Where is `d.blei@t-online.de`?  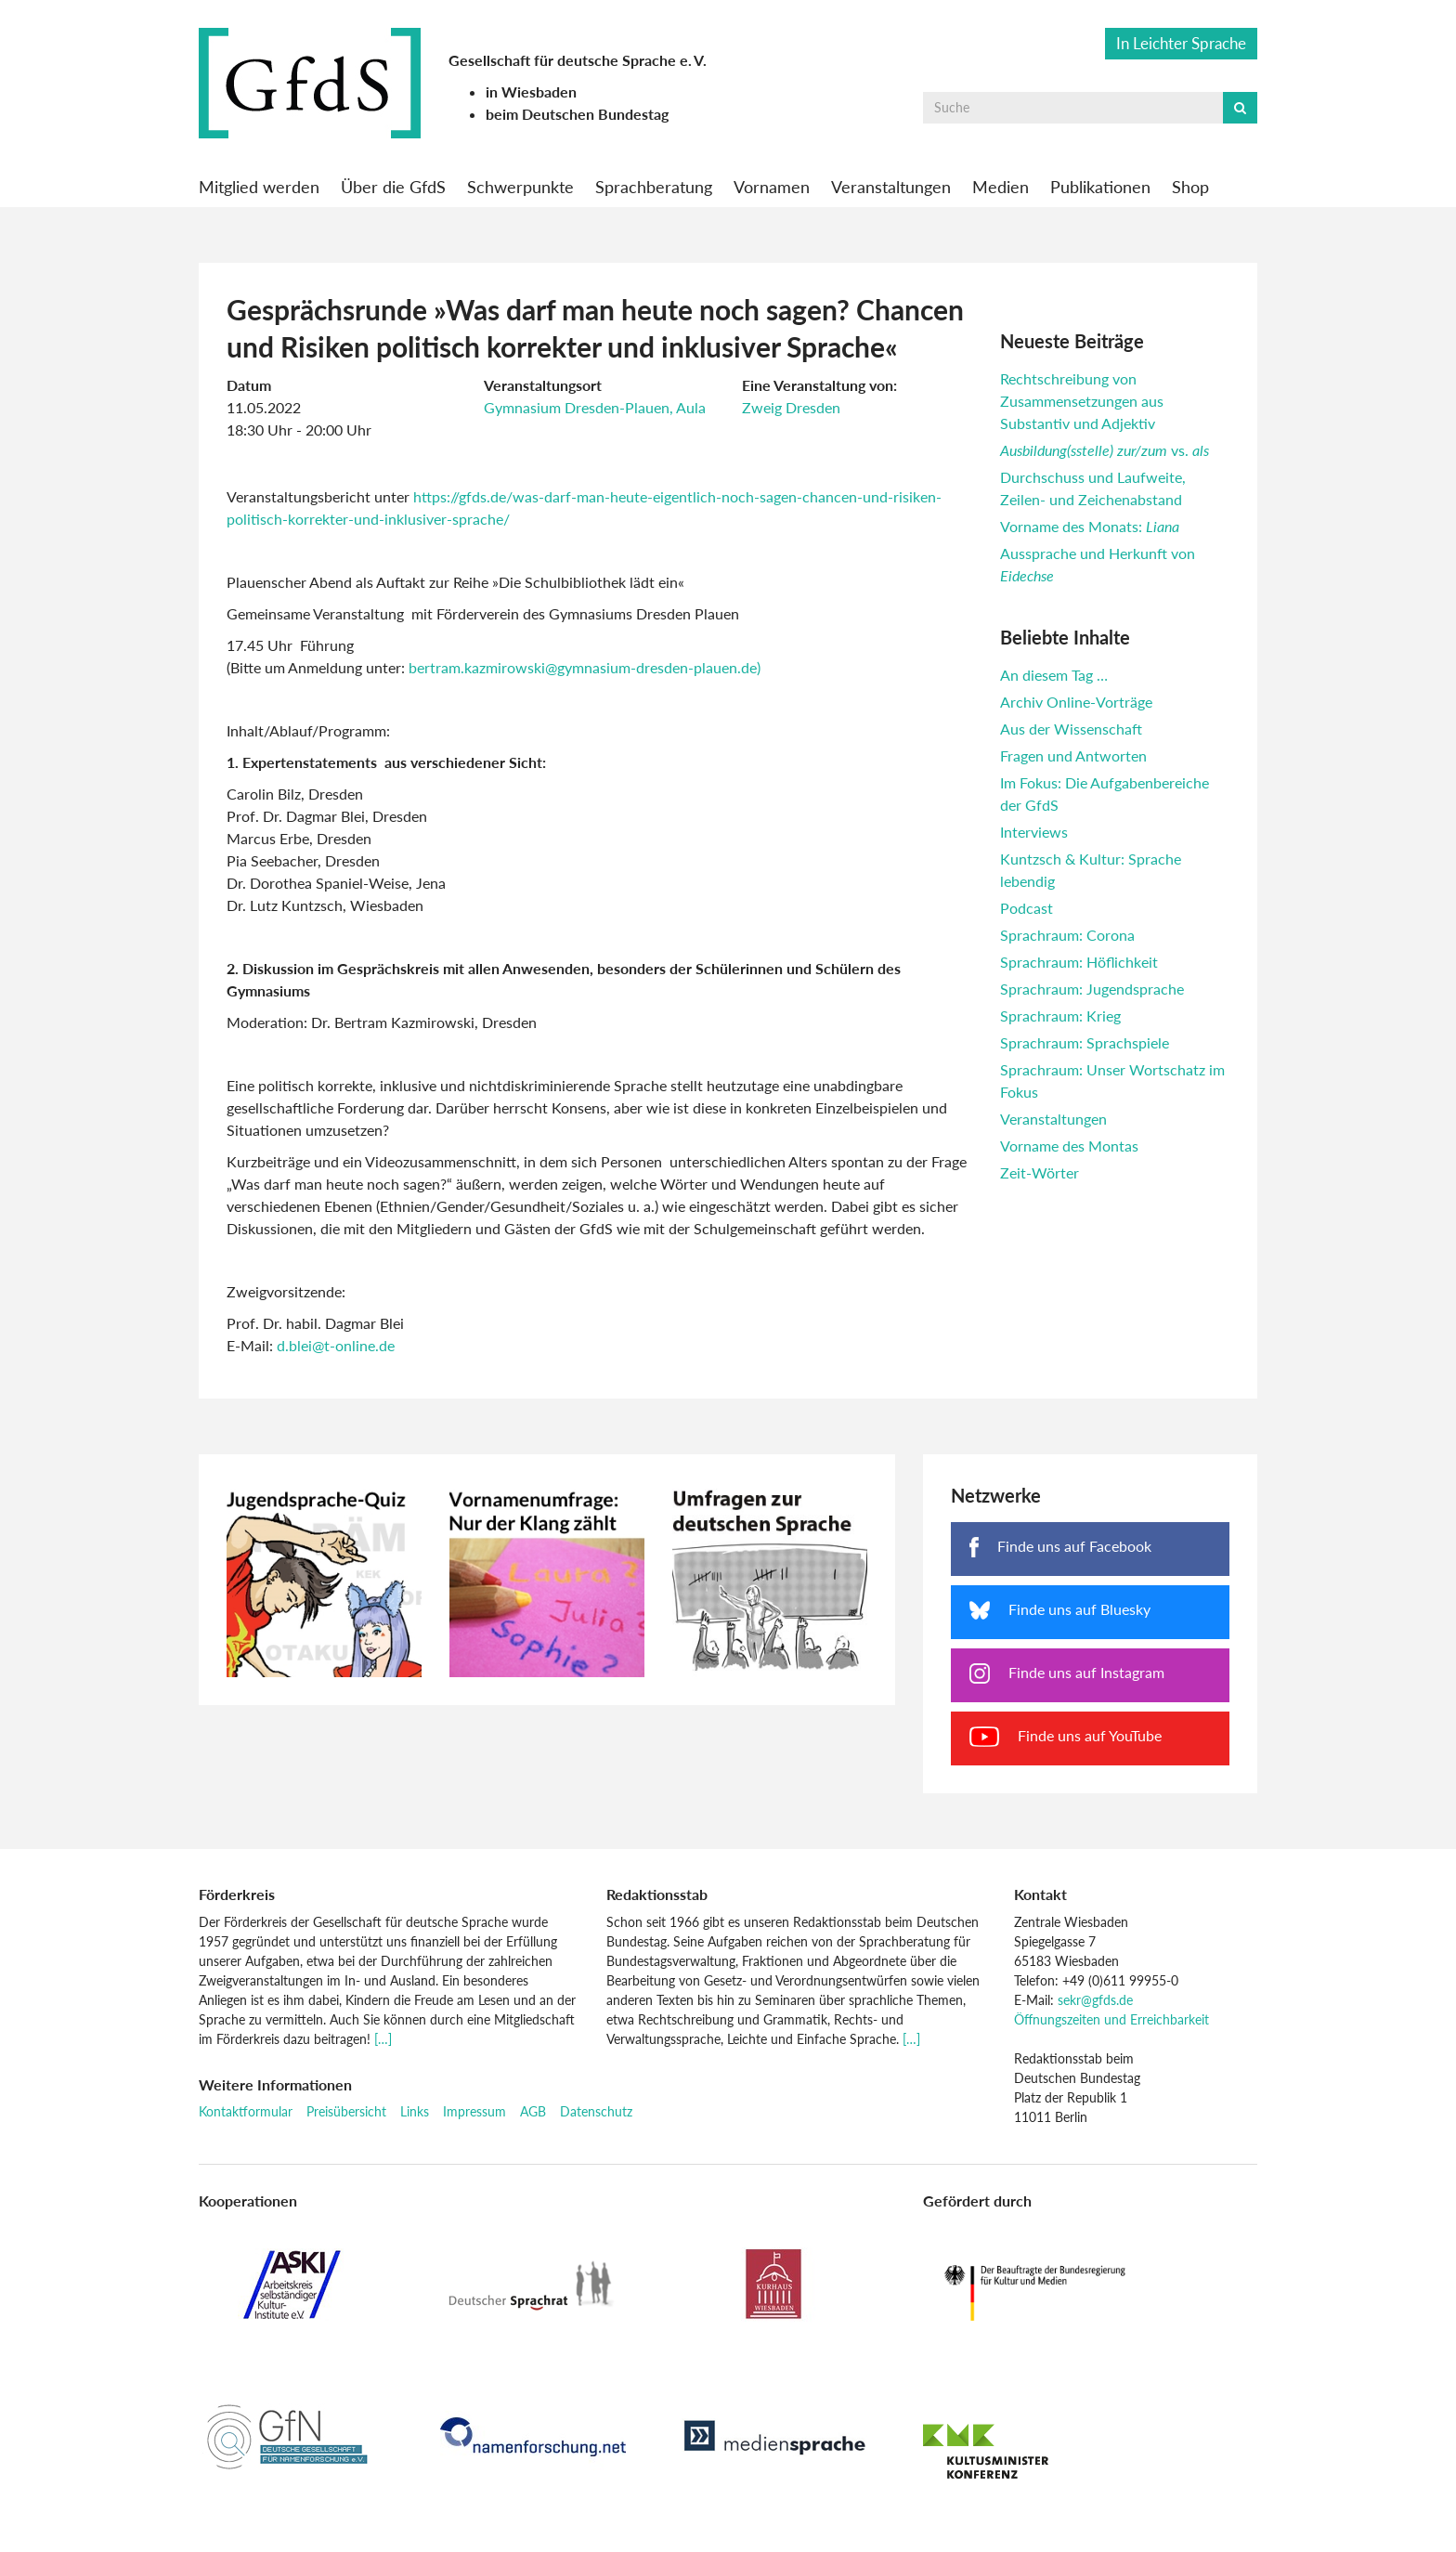
d.blei@t-online.de is located at coordinates (336, 1345).